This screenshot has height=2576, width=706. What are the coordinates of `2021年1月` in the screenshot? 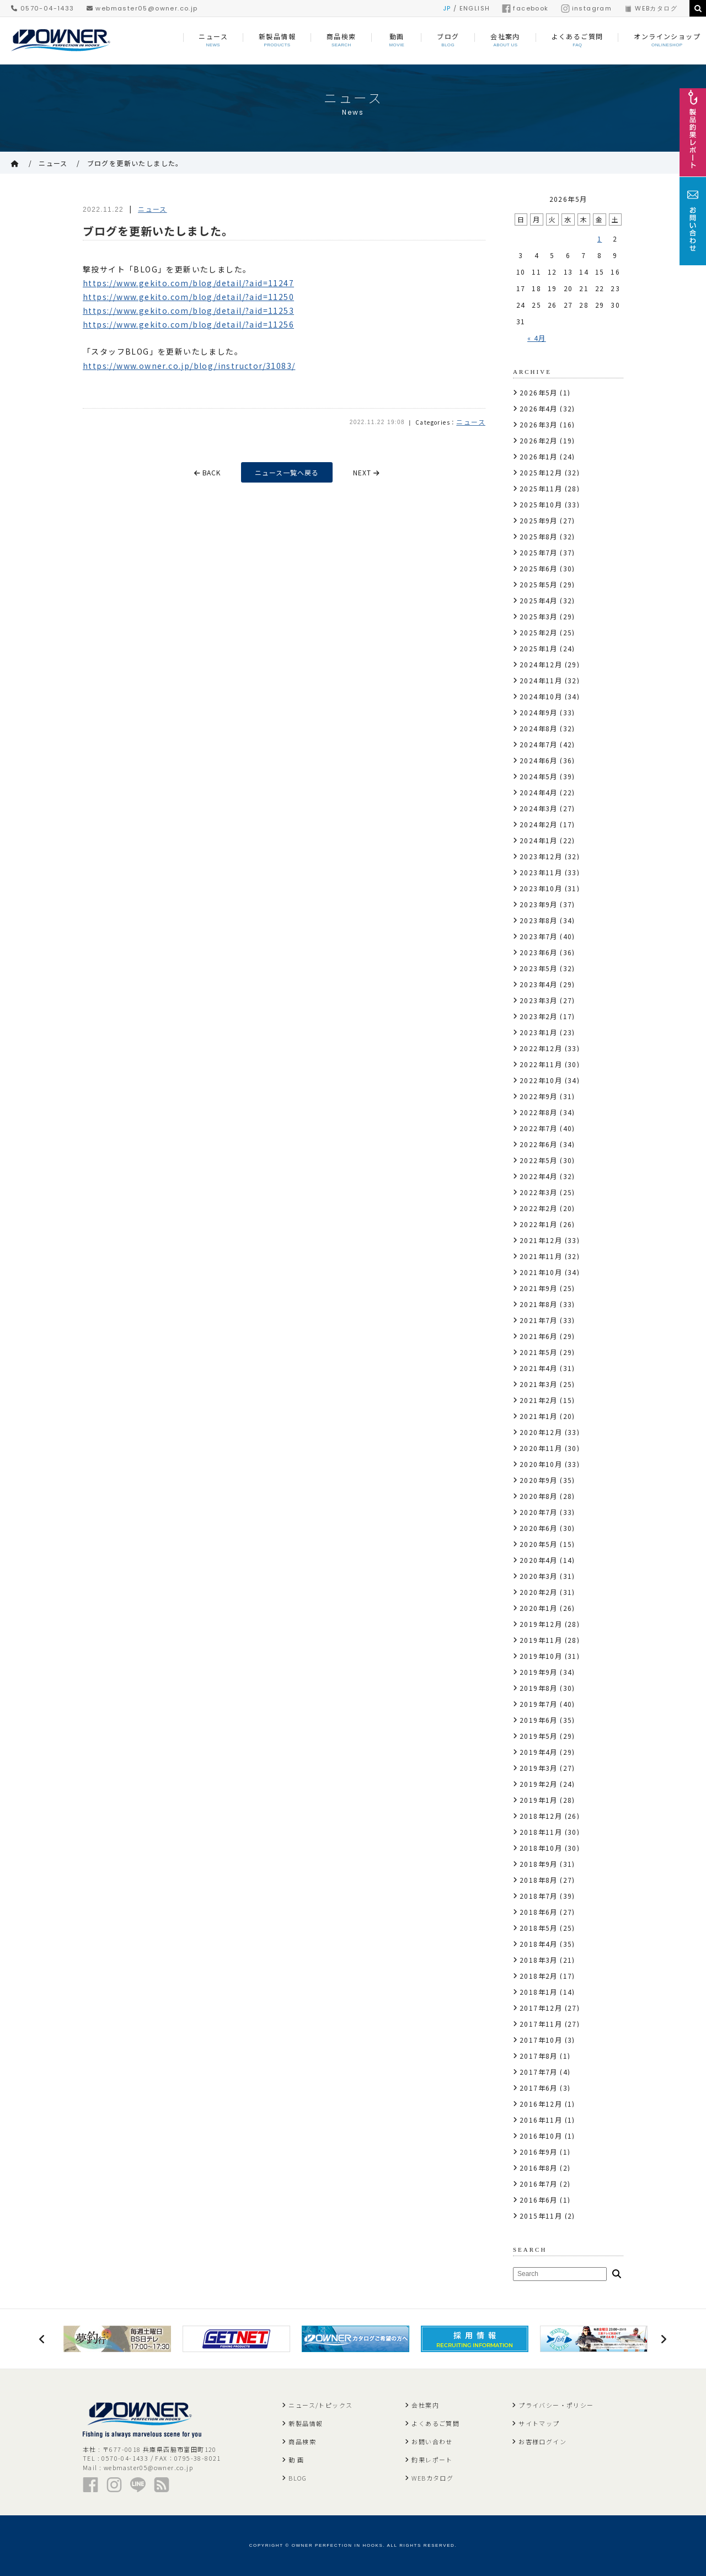 It's located at (539, 1416).